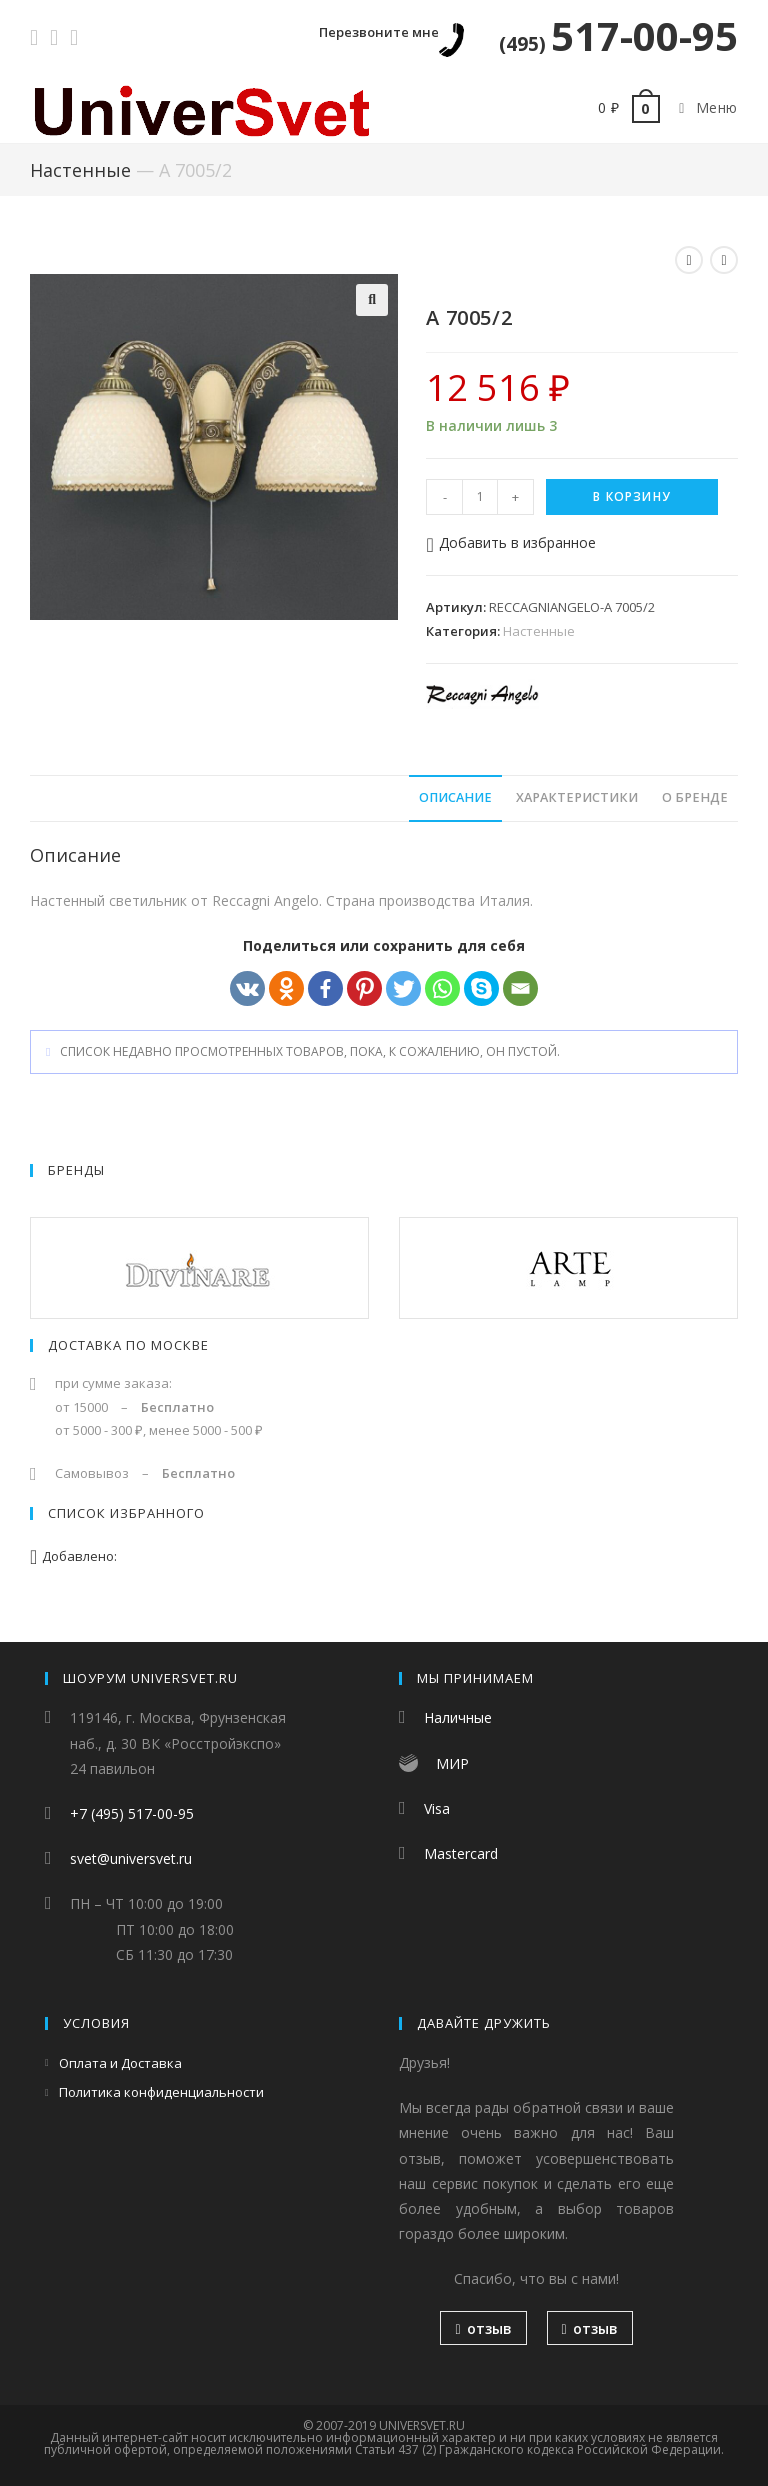 Image resolution: width=768 pixels, height=2486 pixels. What do you see at coordinates (483, 2328) in the screenshot?
I see `отзыв` at bounding box center [483, 2328].